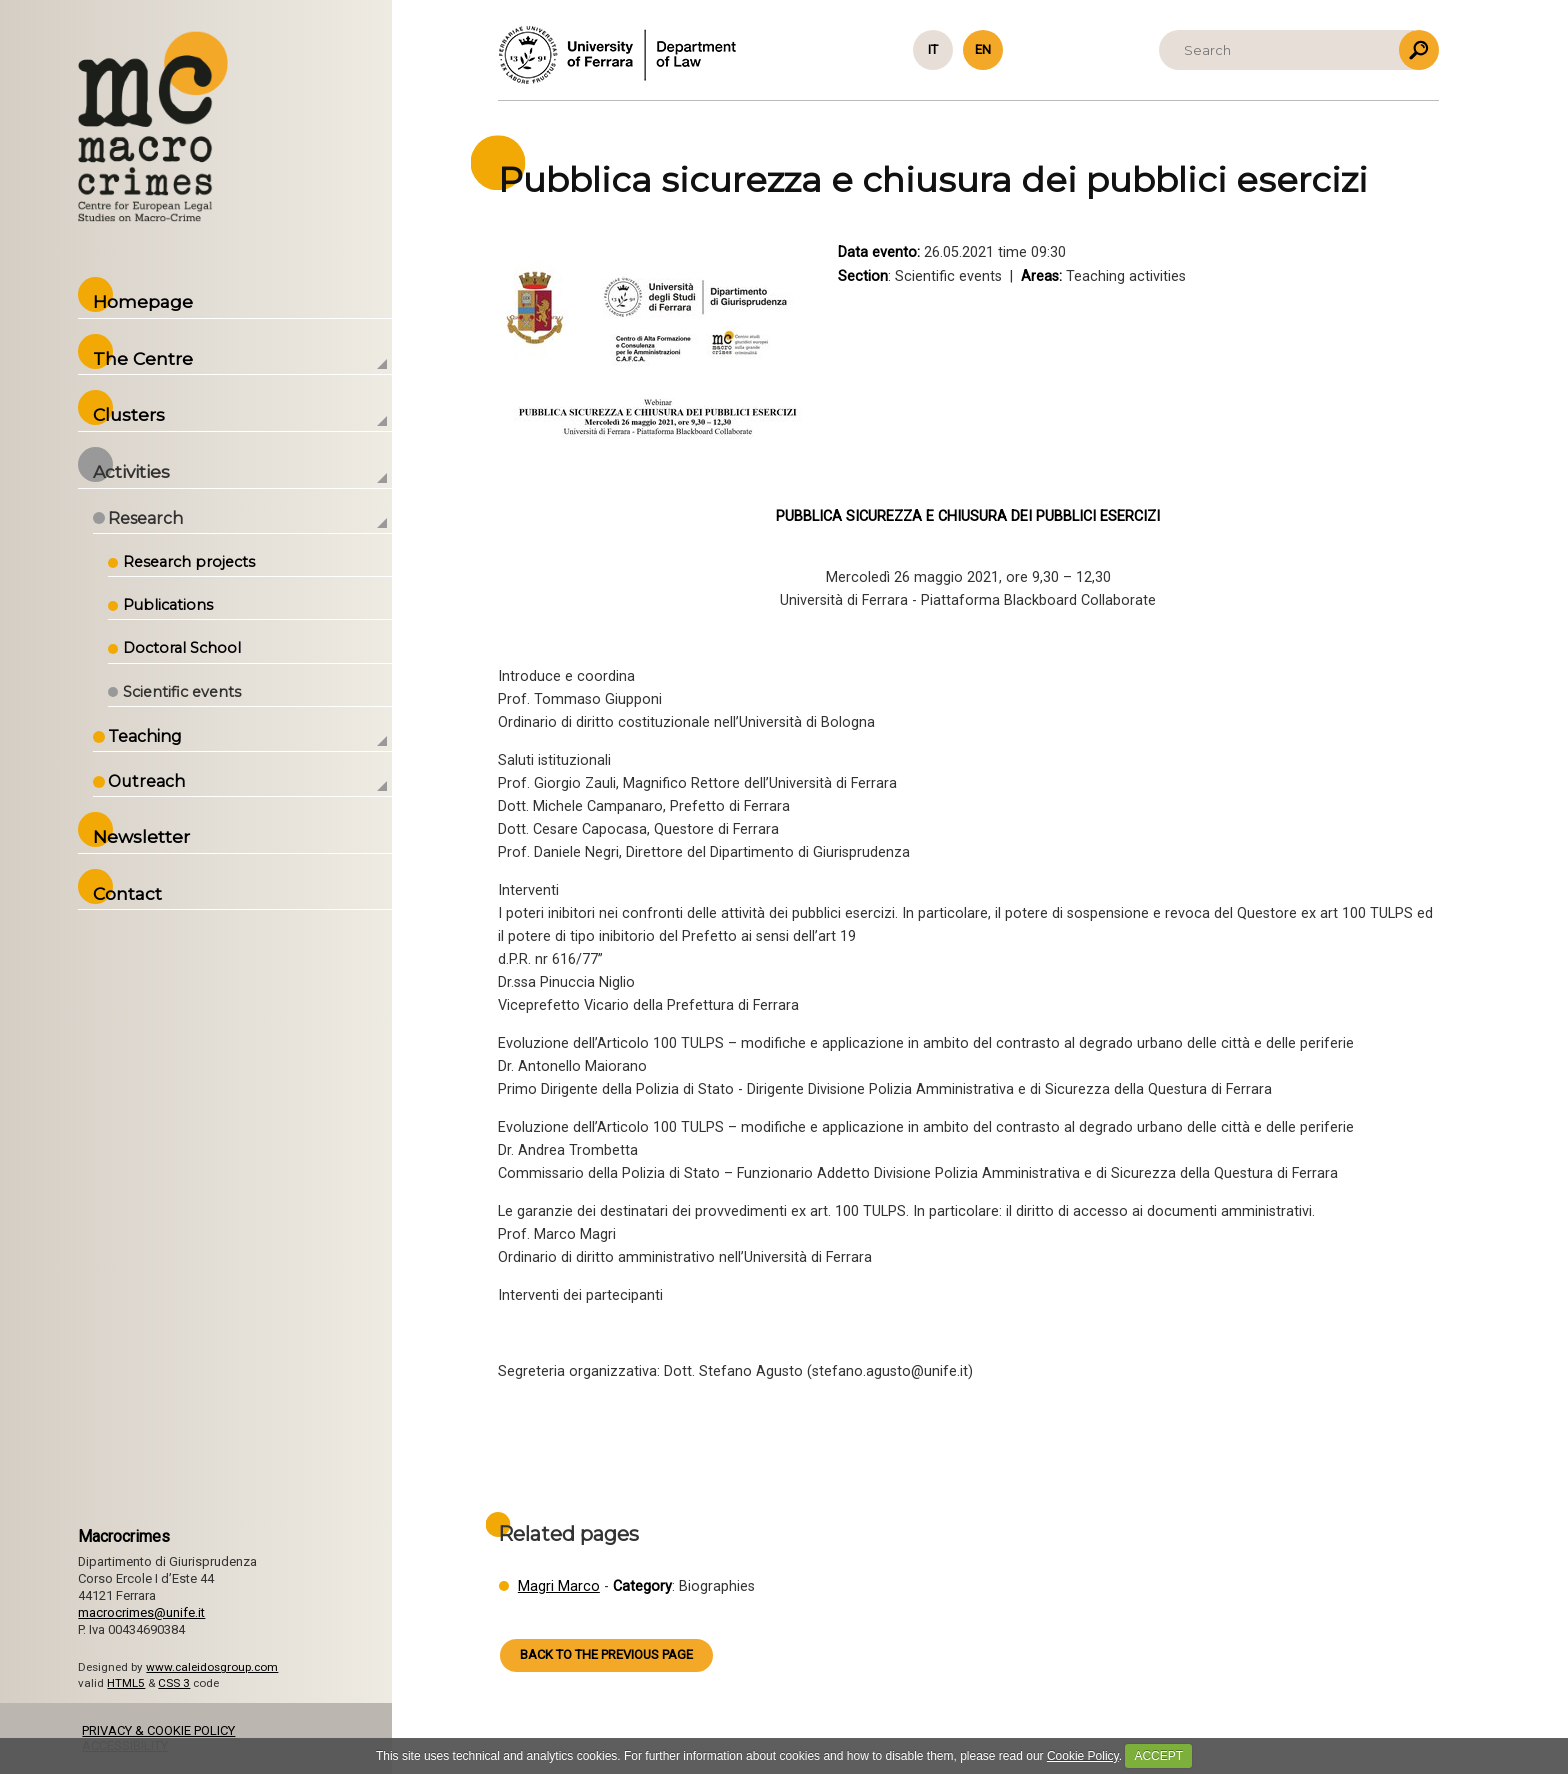  I want to click on www.caleidosgroup.com, so click(212, 1667).